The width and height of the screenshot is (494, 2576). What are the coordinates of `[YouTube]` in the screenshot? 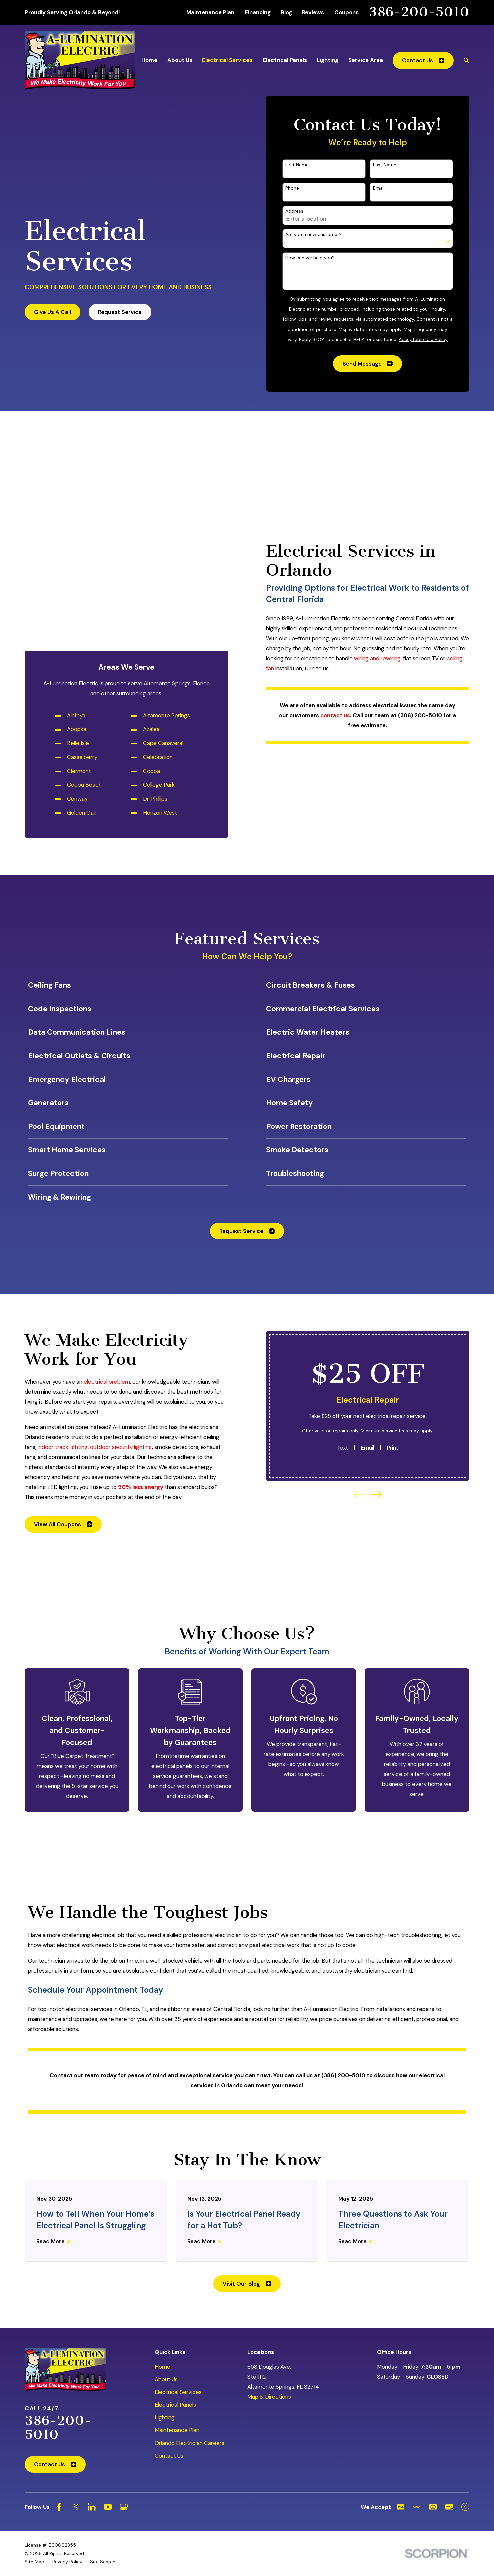 It's located at (108, 2319).